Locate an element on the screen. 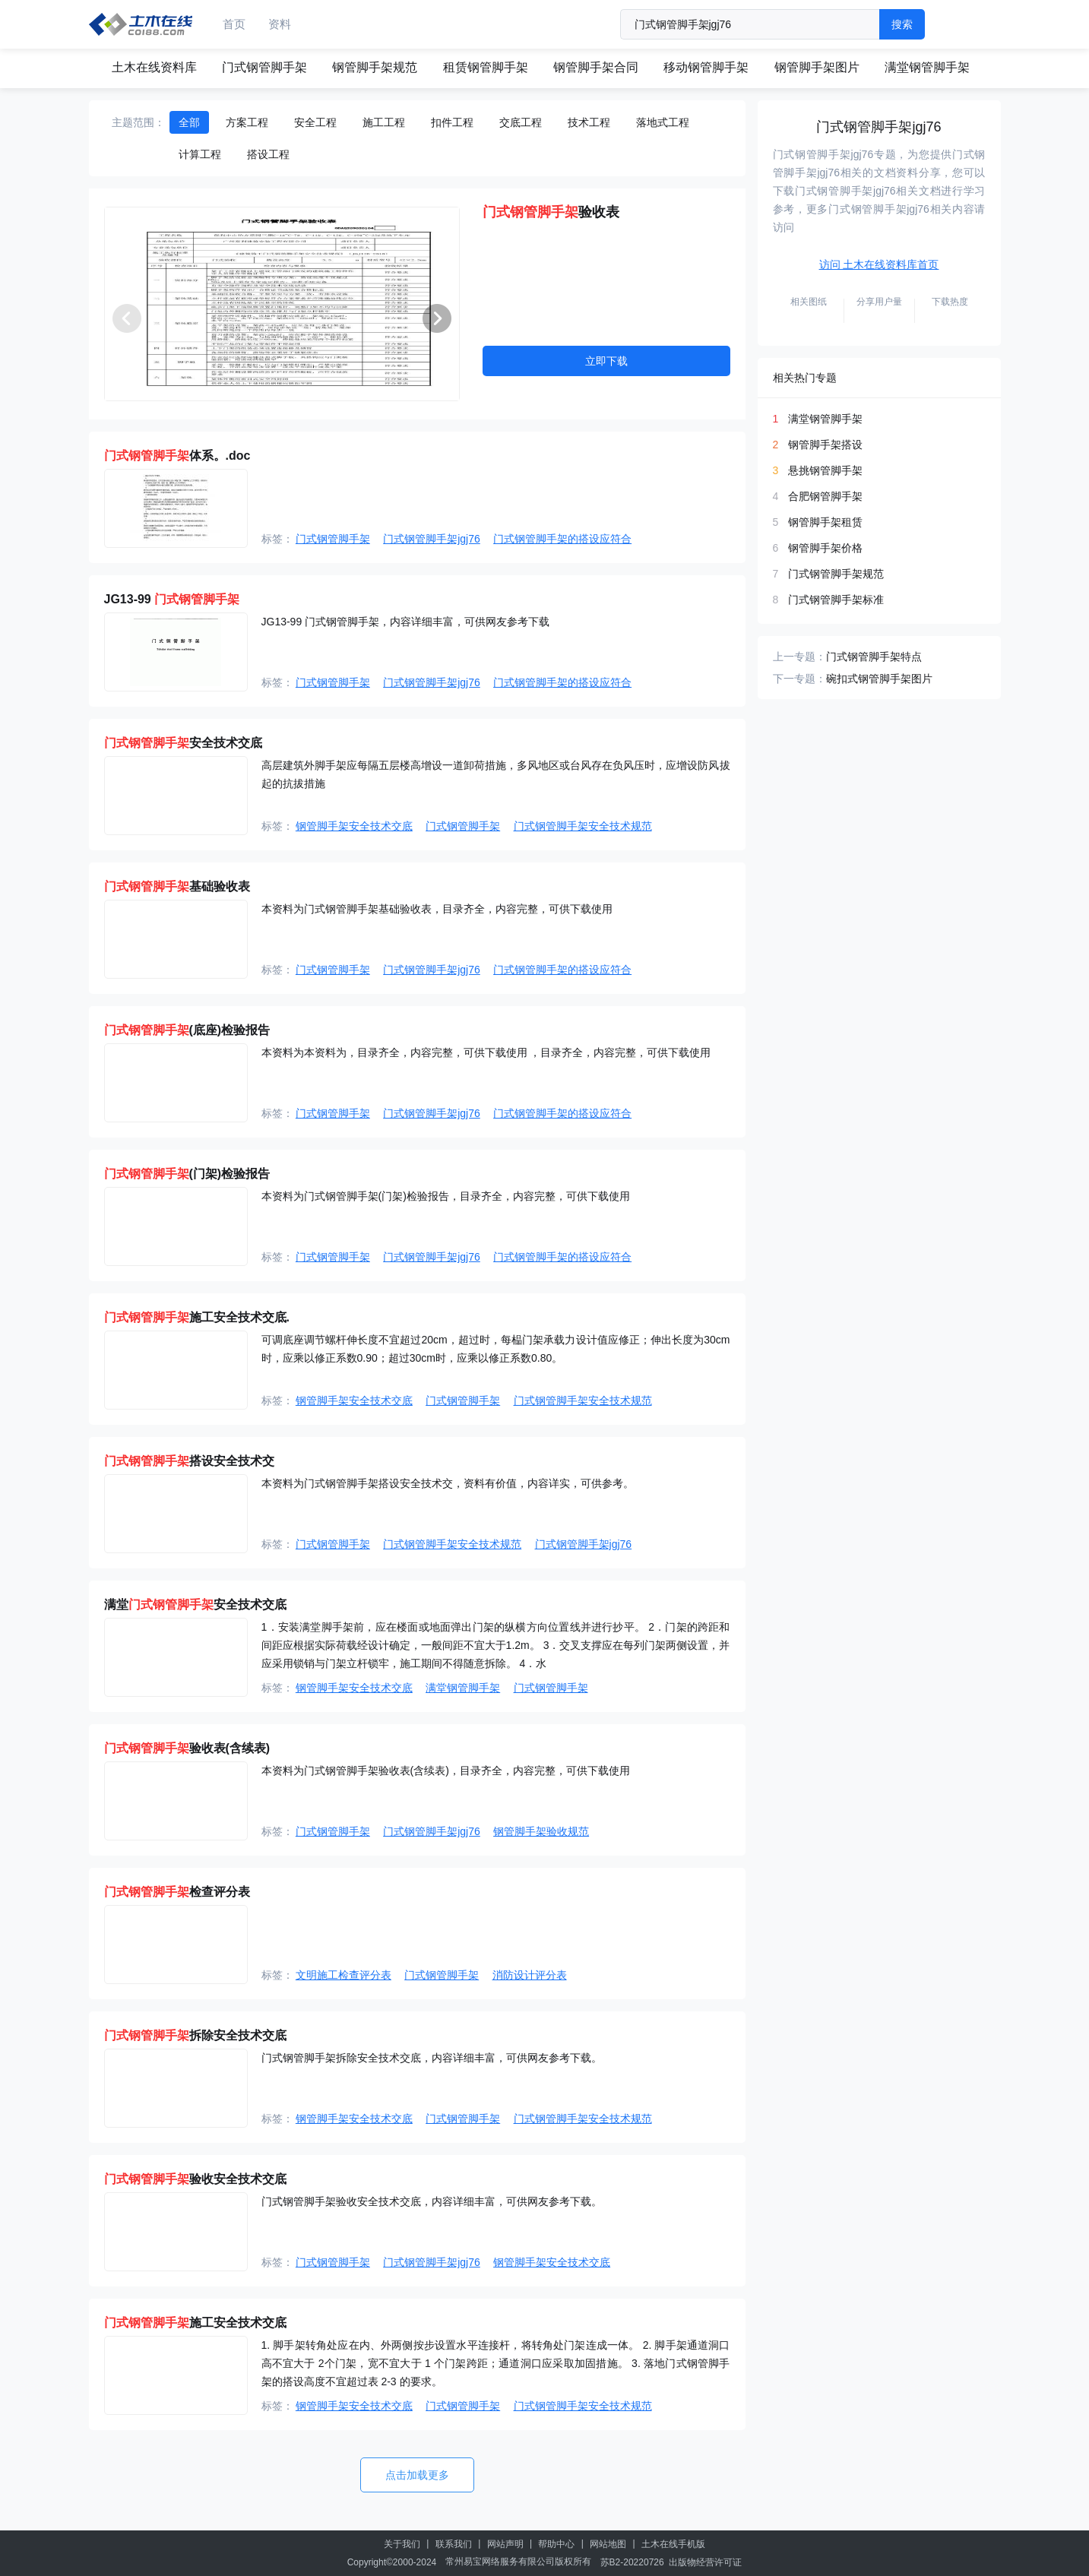  租赁钢管脚手架 is located at coordinates (485, 67).